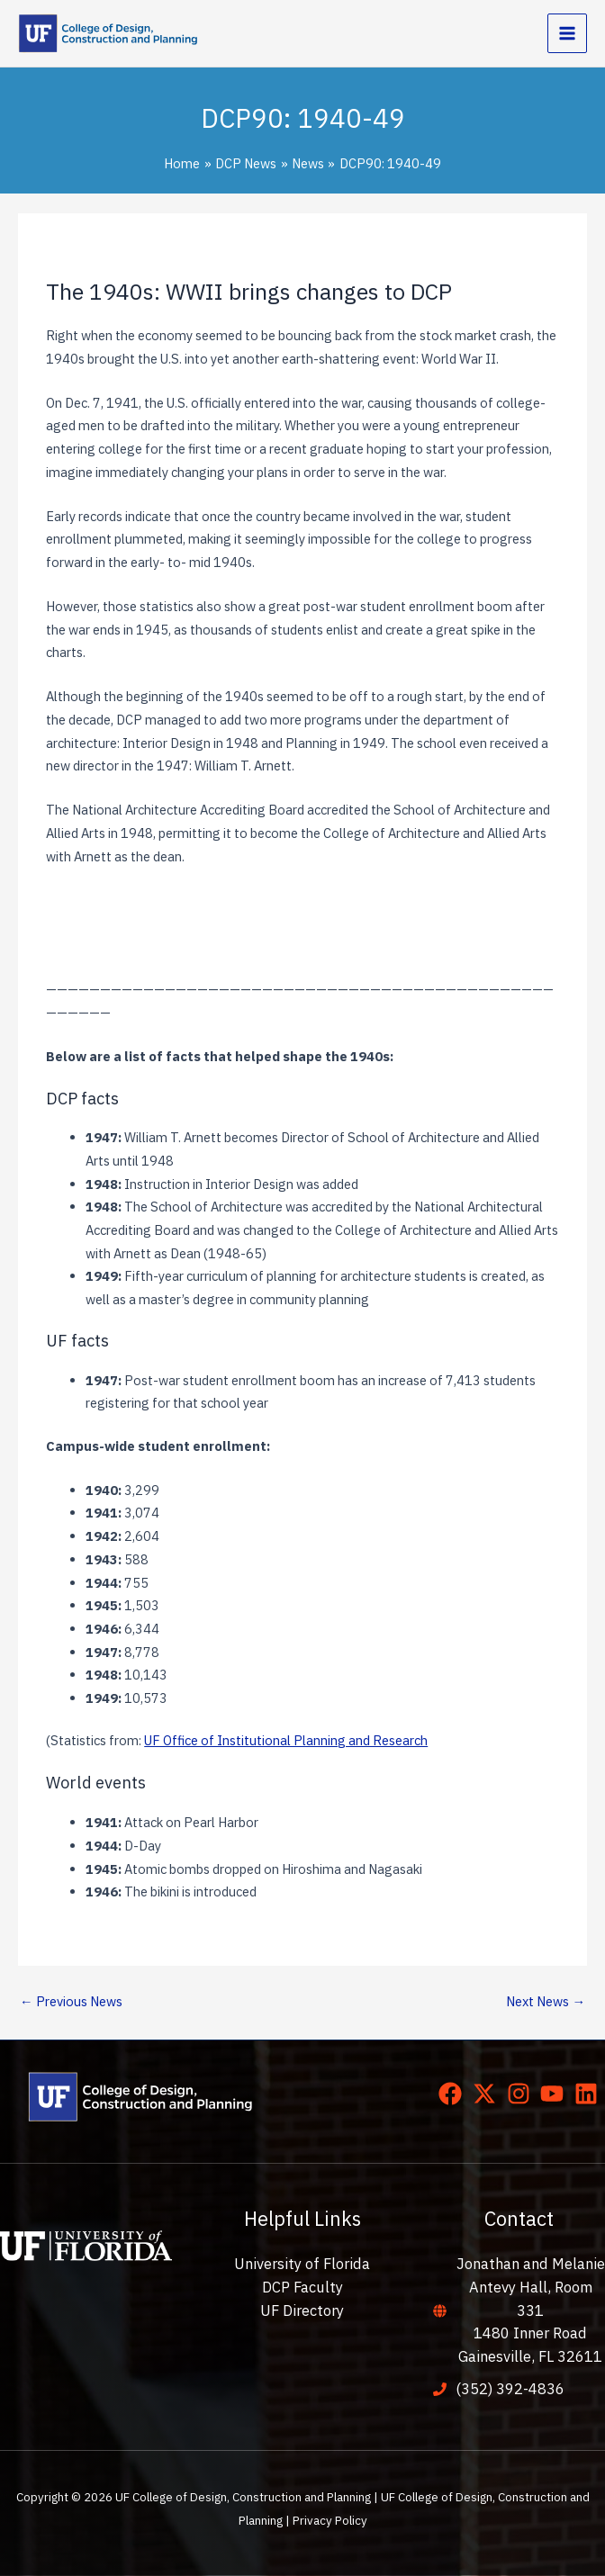 The image size is (605, 2576). Describe the element at coordinates (302, 2264) in the screenshot. I see `University of Florida` at that location.